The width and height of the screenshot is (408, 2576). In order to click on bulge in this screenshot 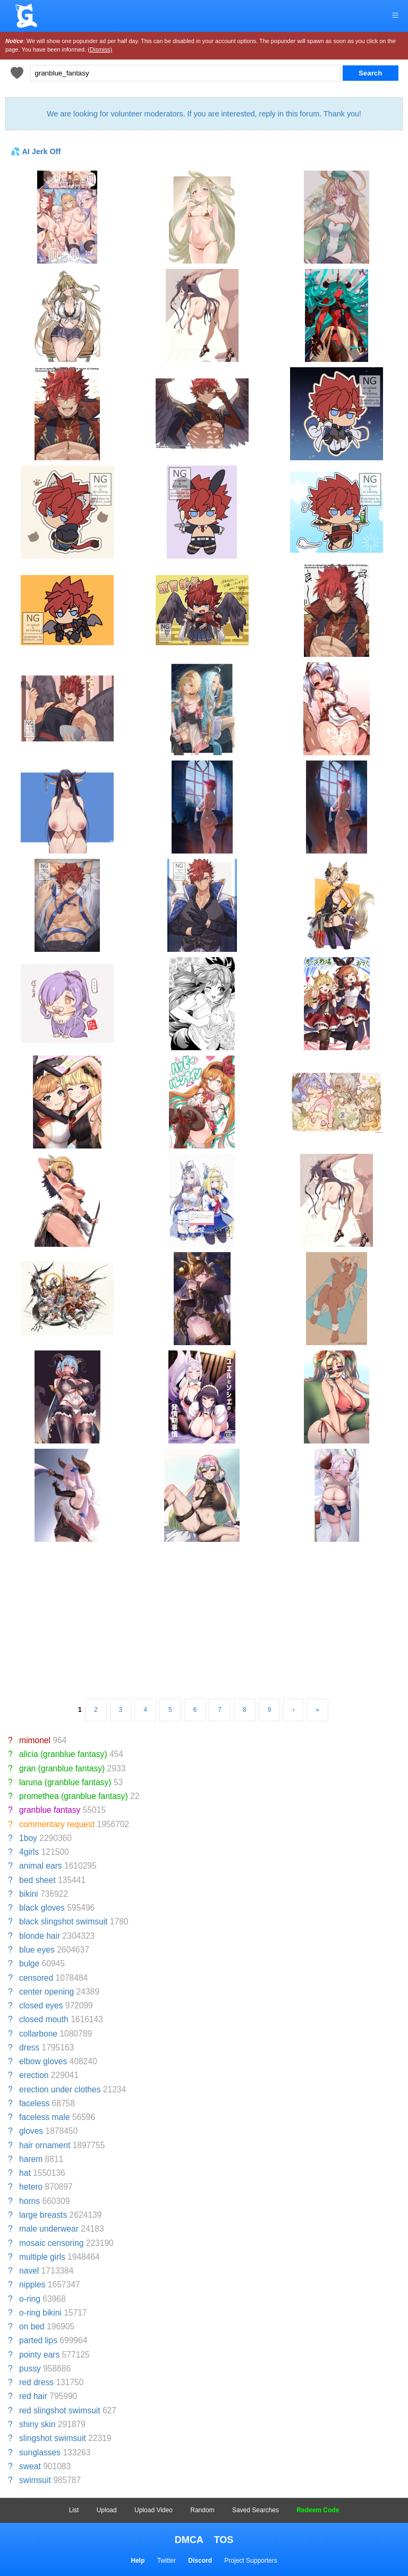, I will do `click(29, 1963)`.